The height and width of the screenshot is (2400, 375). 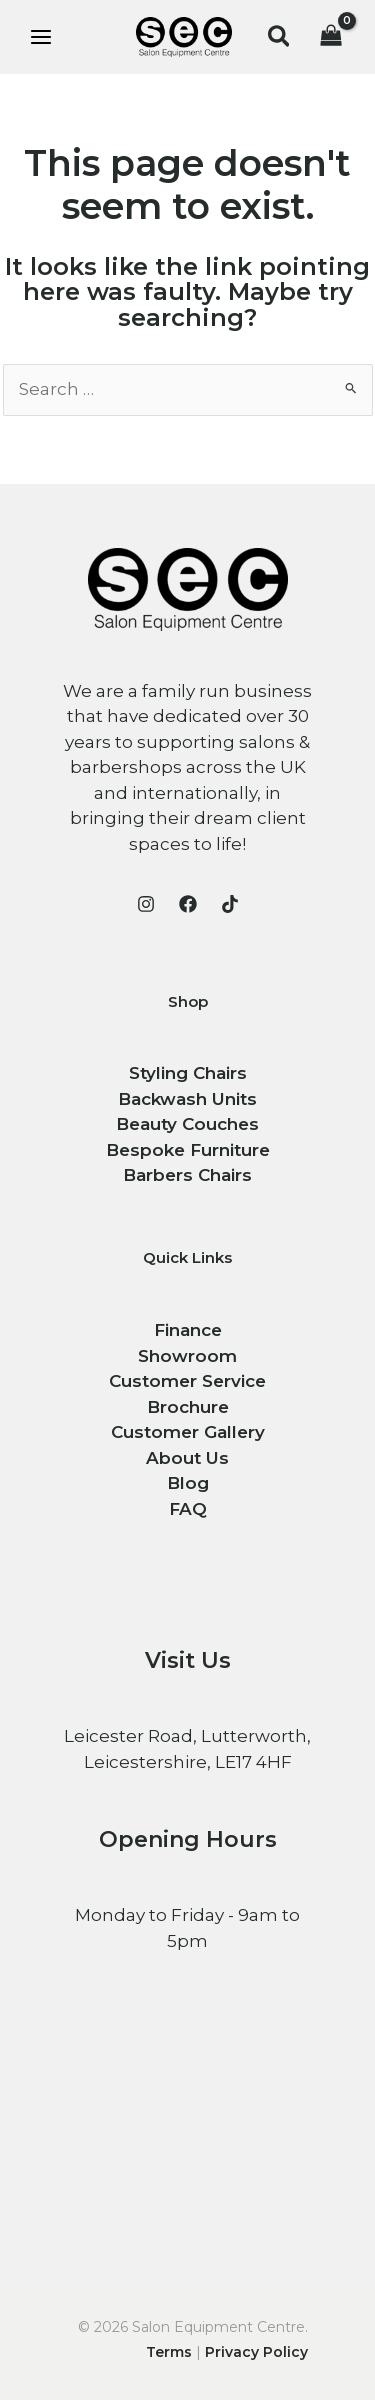 What do you see at coordinates (188, 1509) in the screenshot?
I see `FAQ` at bounding box center [188, 1509].